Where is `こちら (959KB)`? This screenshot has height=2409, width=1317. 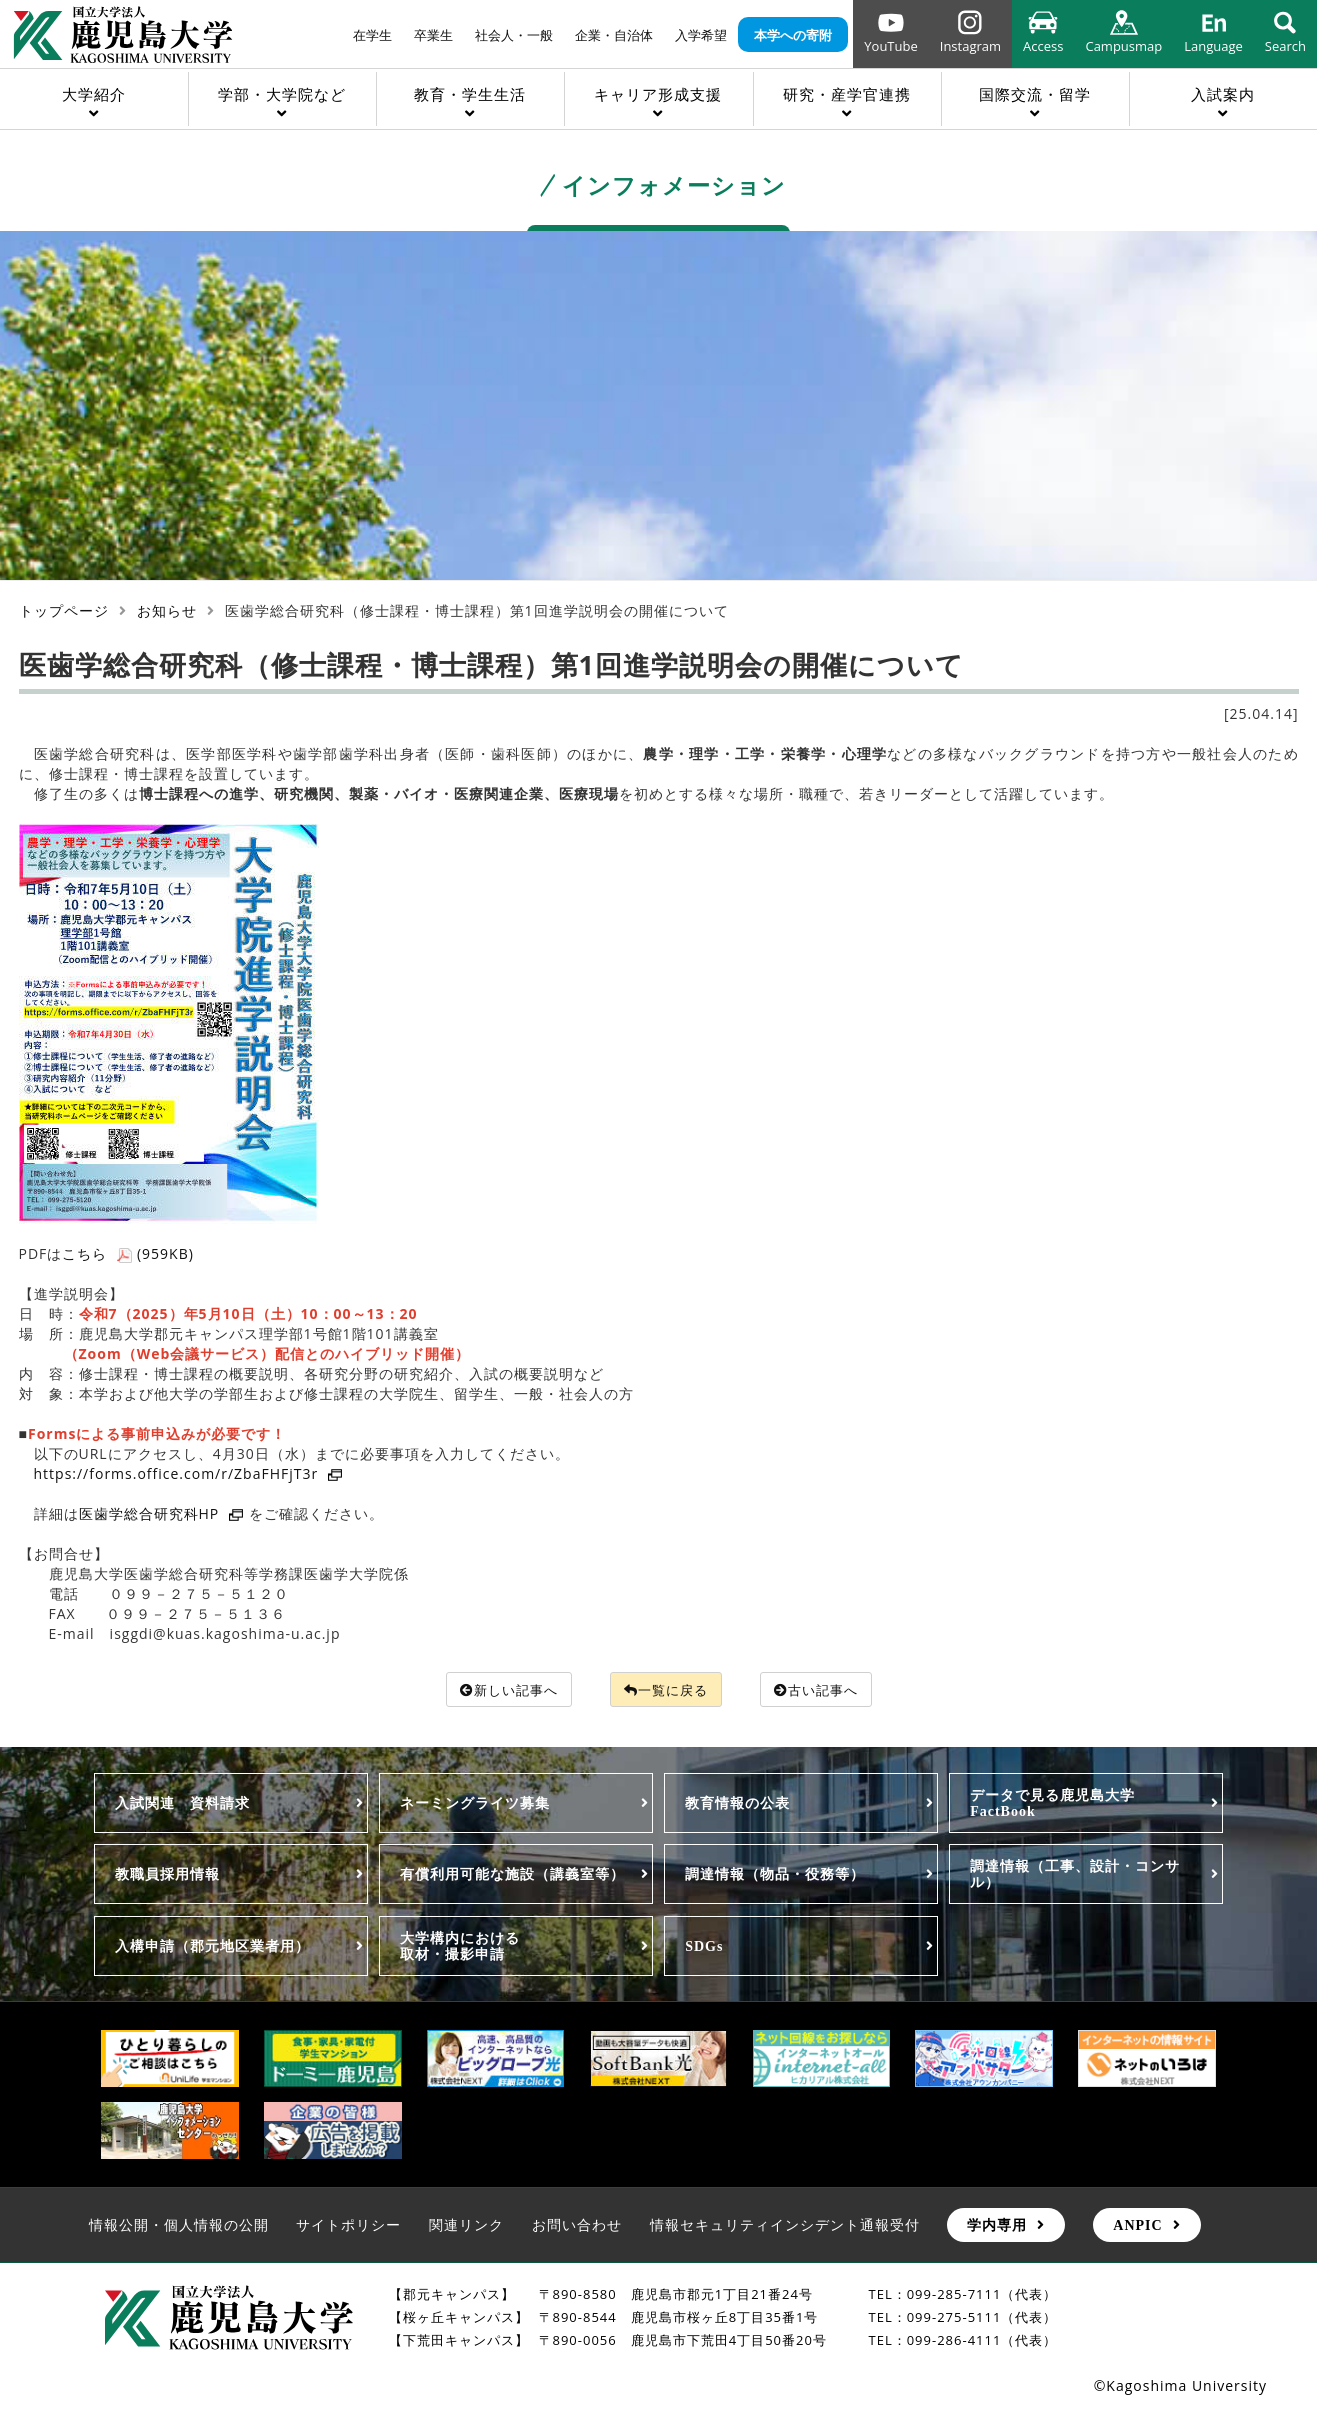 こちら (959KB) is located at coordinates (128, 1253).